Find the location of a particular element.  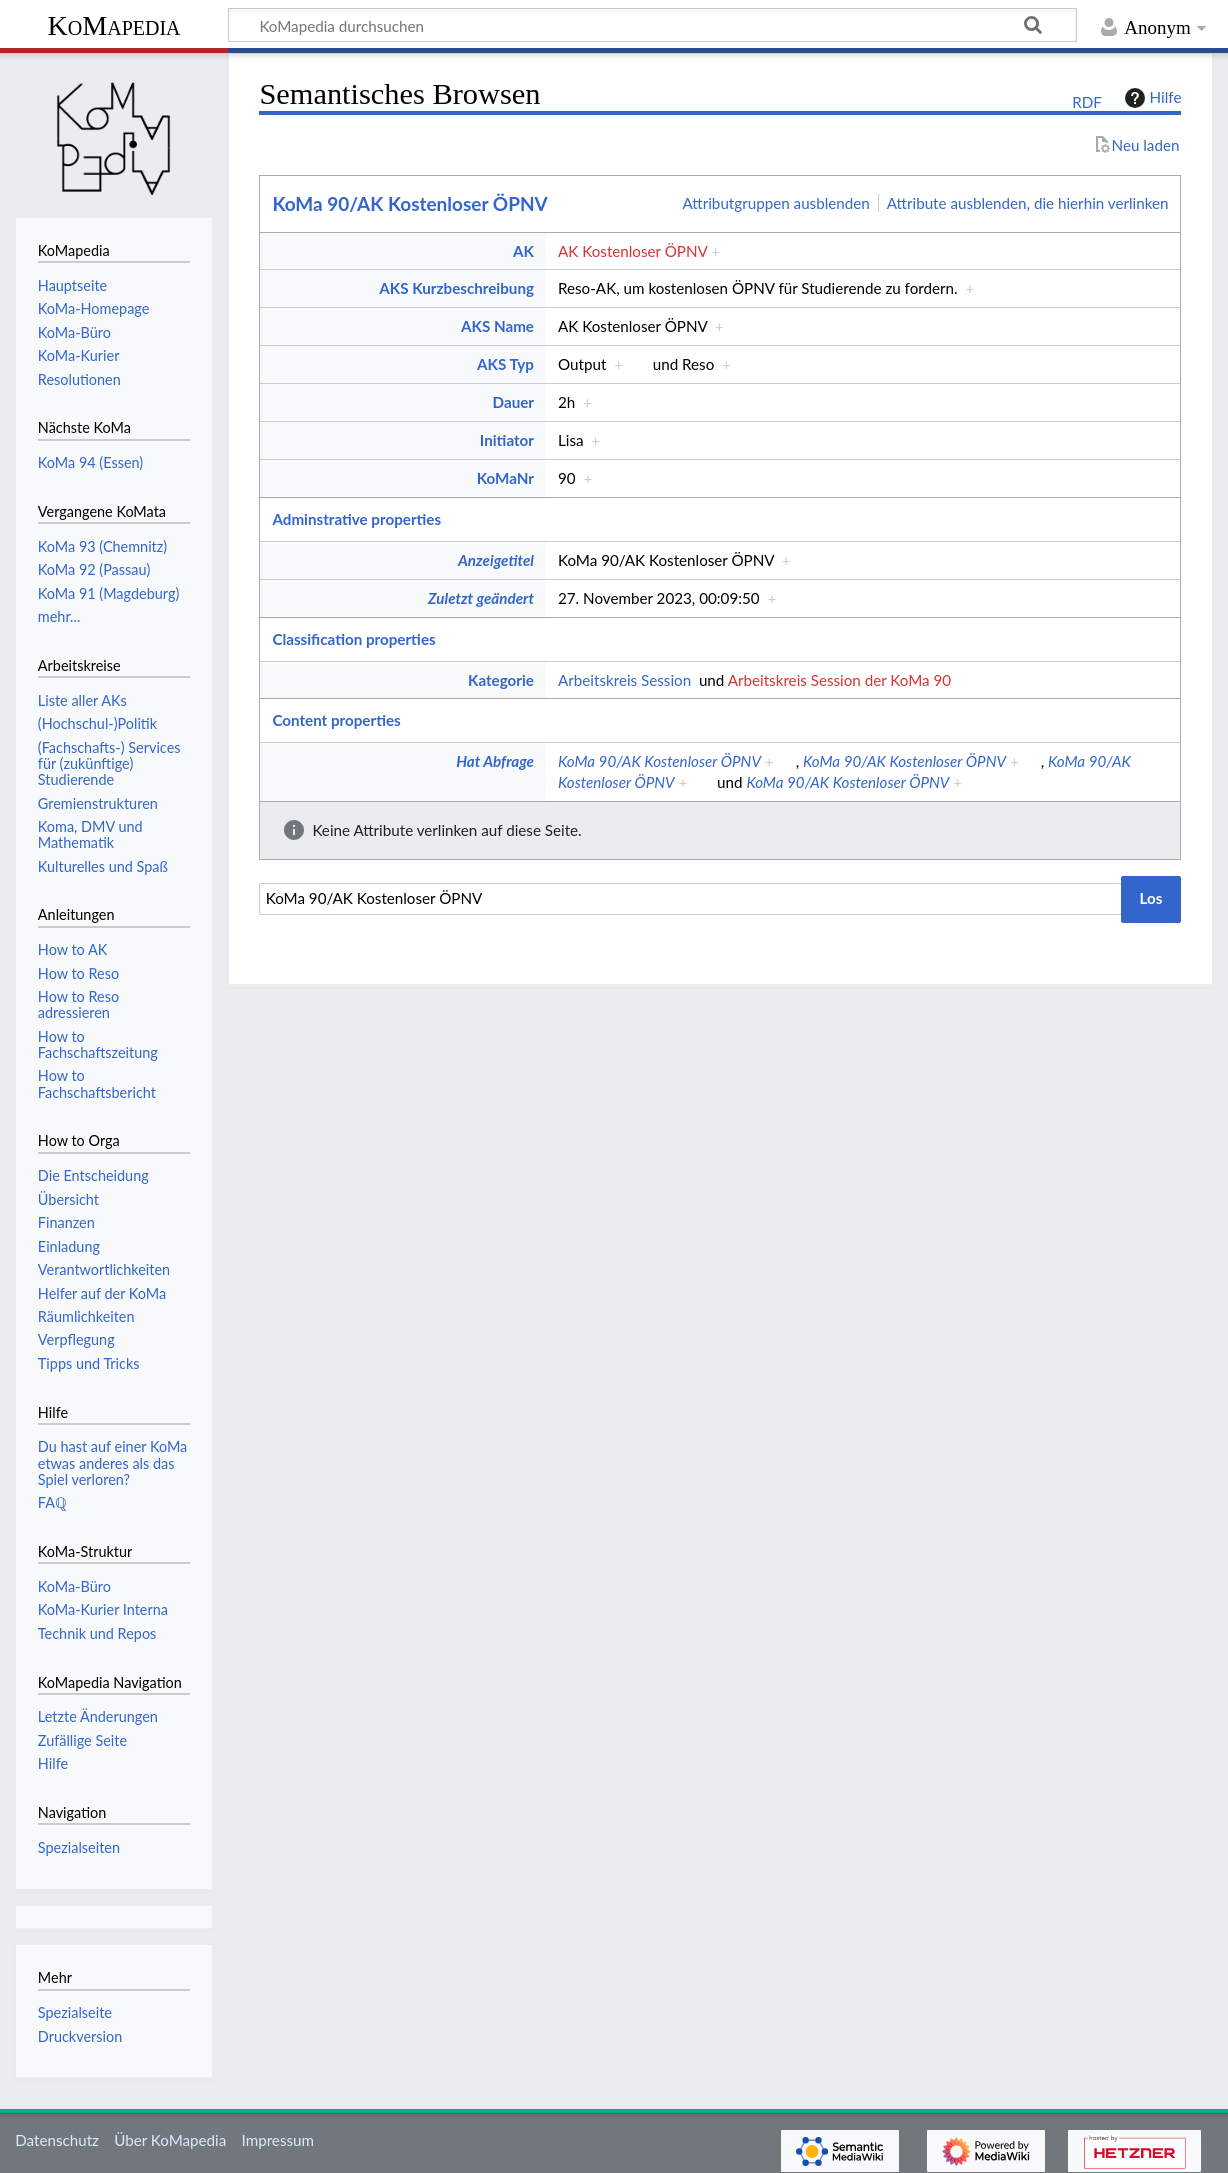

Anzeigetitel is located at coordinates (496, 560).